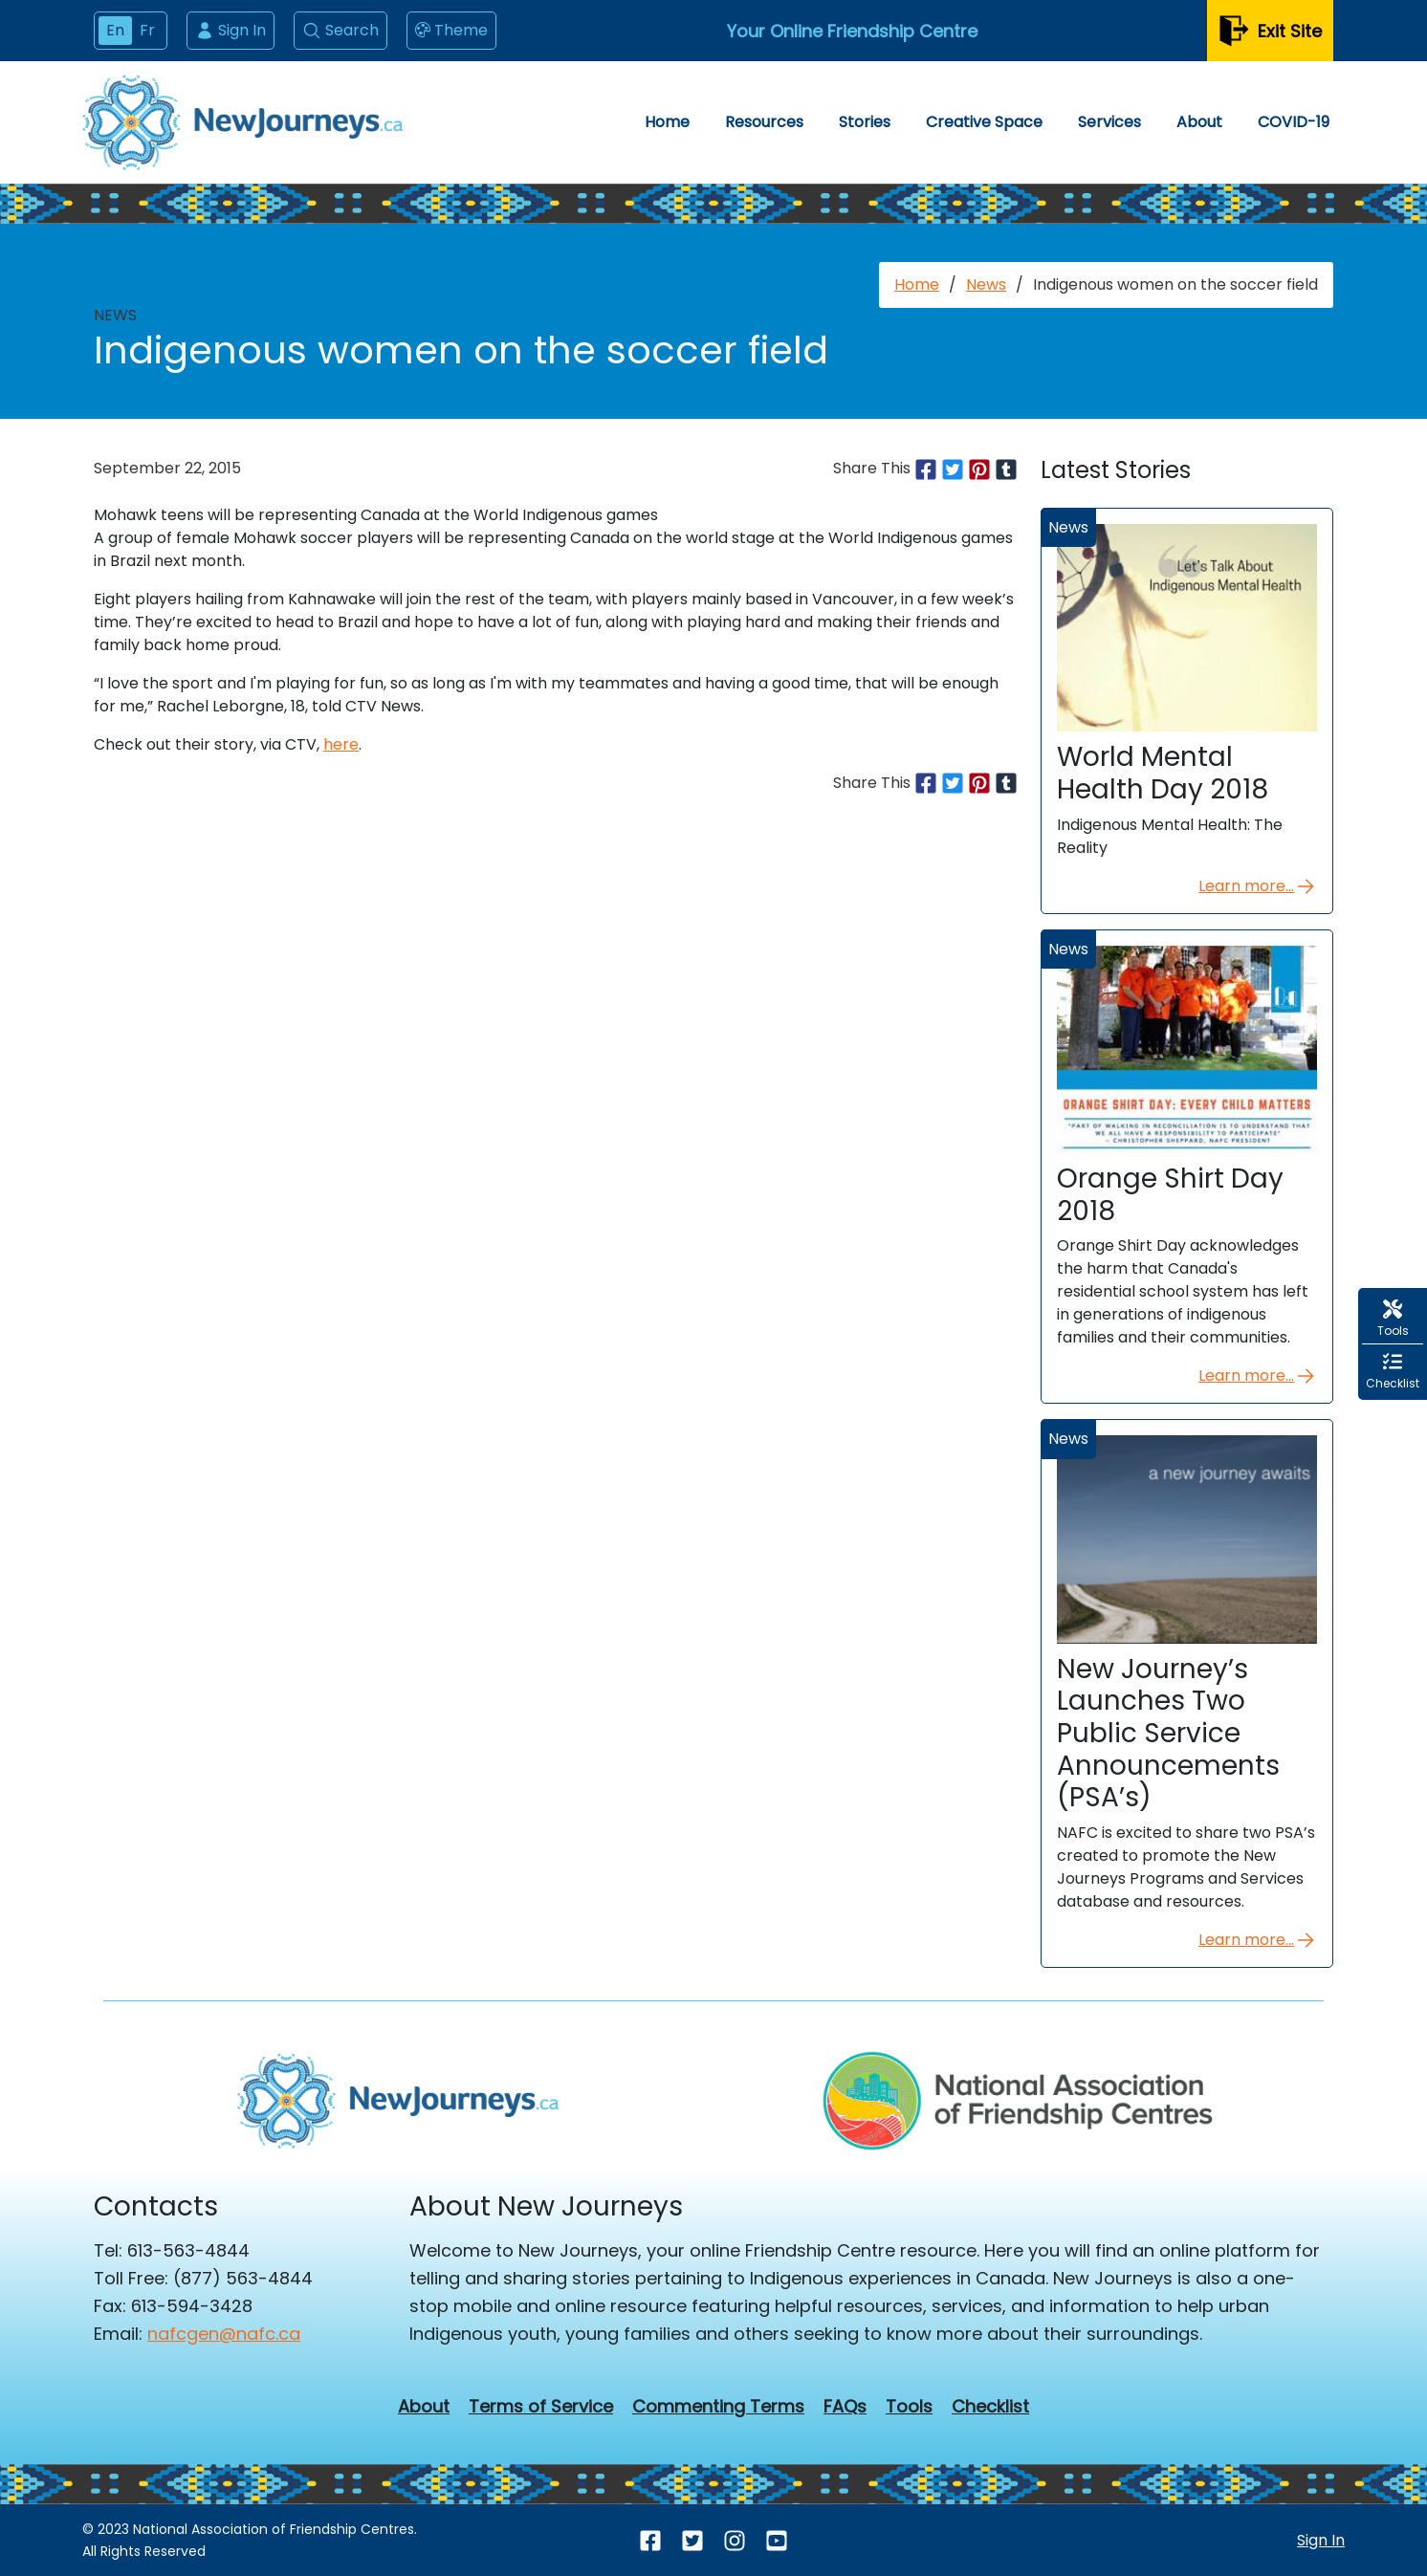 This screenshot has width=1427, height=2576. I want to click on Home, so click(667, 122).